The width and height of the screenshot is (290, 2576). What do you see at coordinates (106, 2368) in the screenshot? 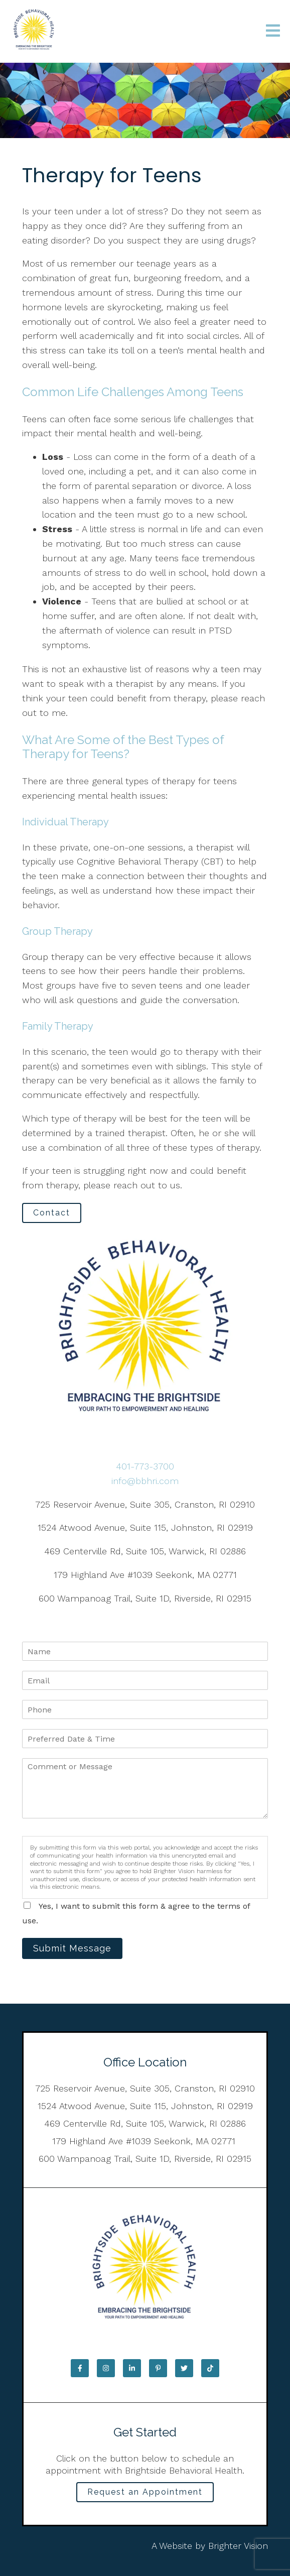
I see `[Instagram]` at bounding box center [106, 2368].